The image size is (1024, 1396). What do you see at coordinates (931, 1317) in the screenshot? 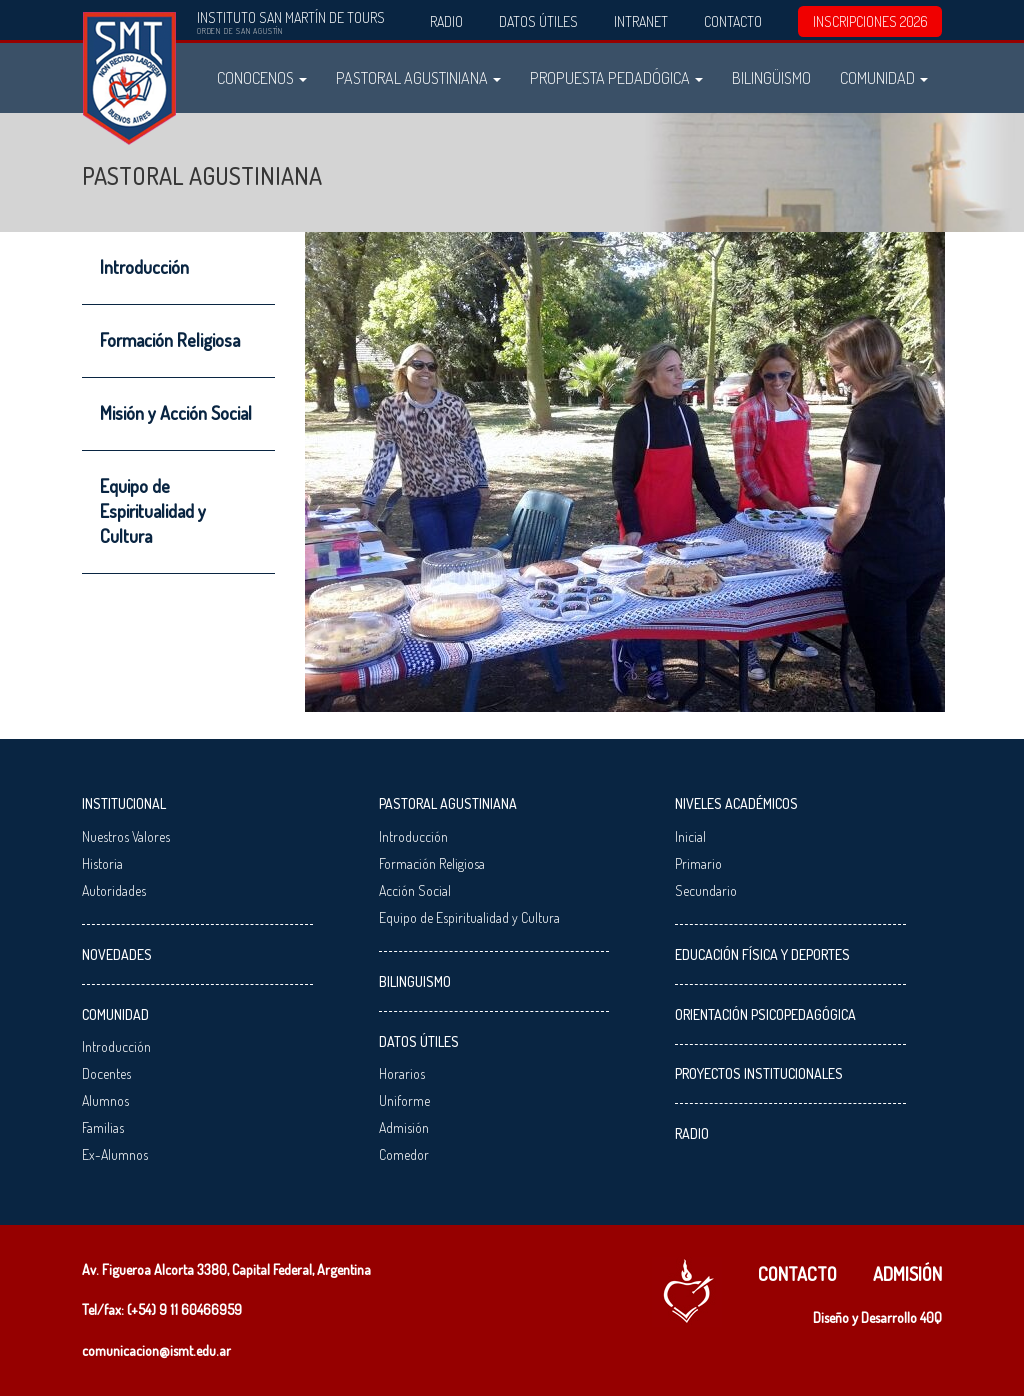
I see `40Q` at bounding box center [931, 1317].